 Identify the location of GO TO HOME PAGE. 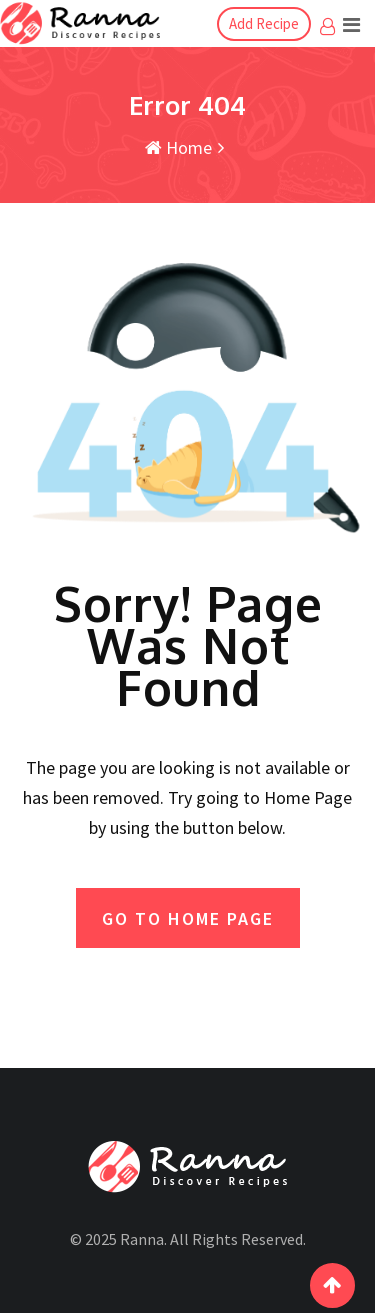
(188, 918).